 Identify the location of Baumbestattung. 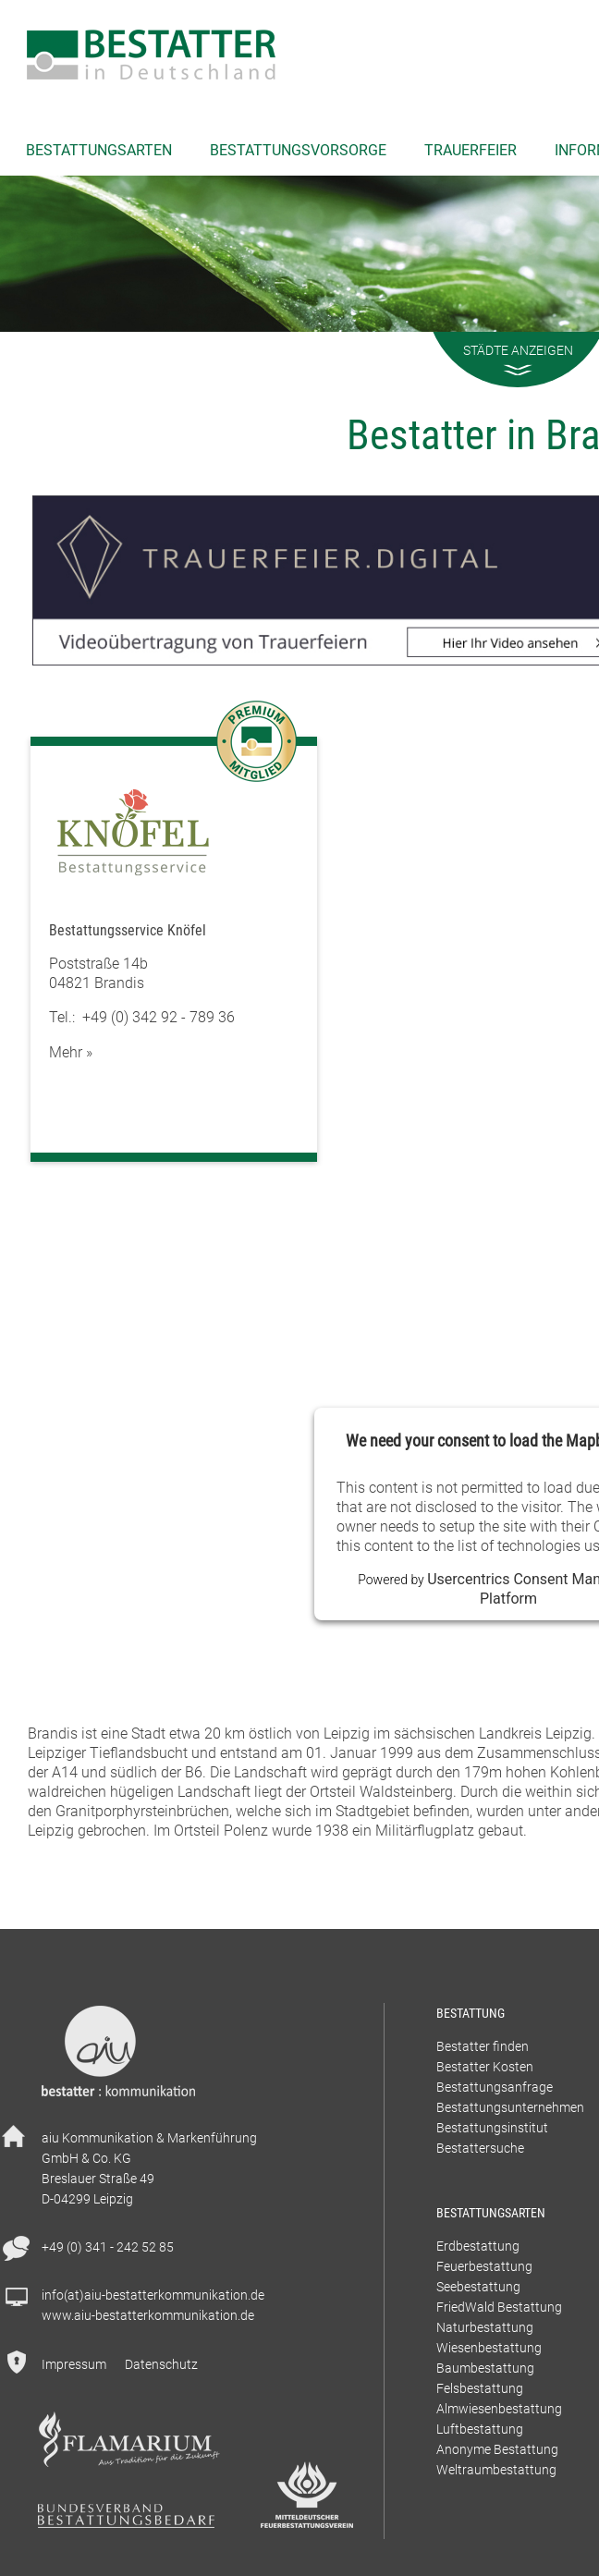
(485, 2367).